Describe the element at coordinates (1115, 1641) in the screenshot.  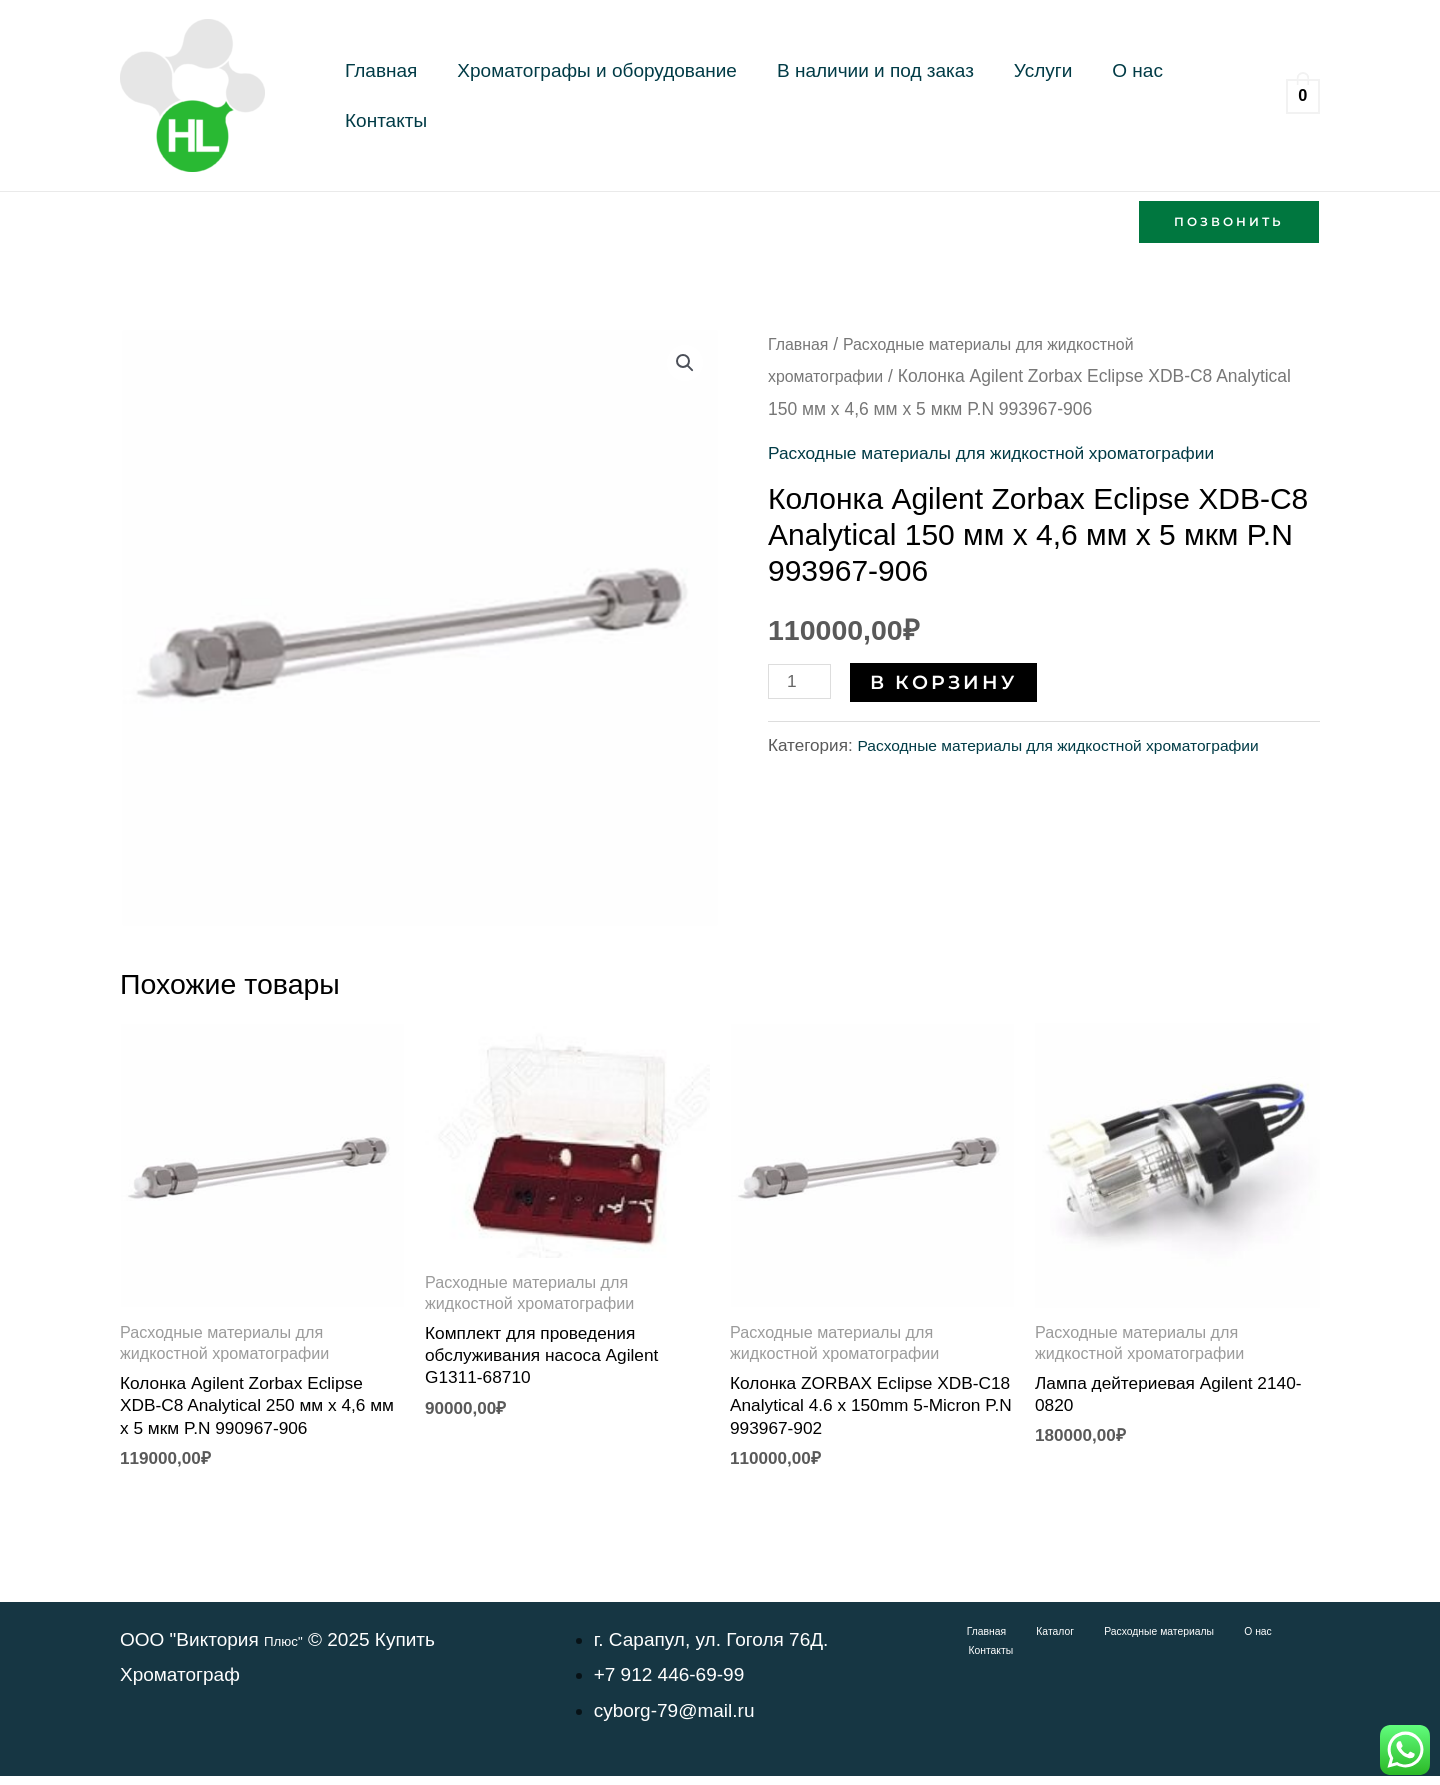
I see `Расходные материалы` at that location.